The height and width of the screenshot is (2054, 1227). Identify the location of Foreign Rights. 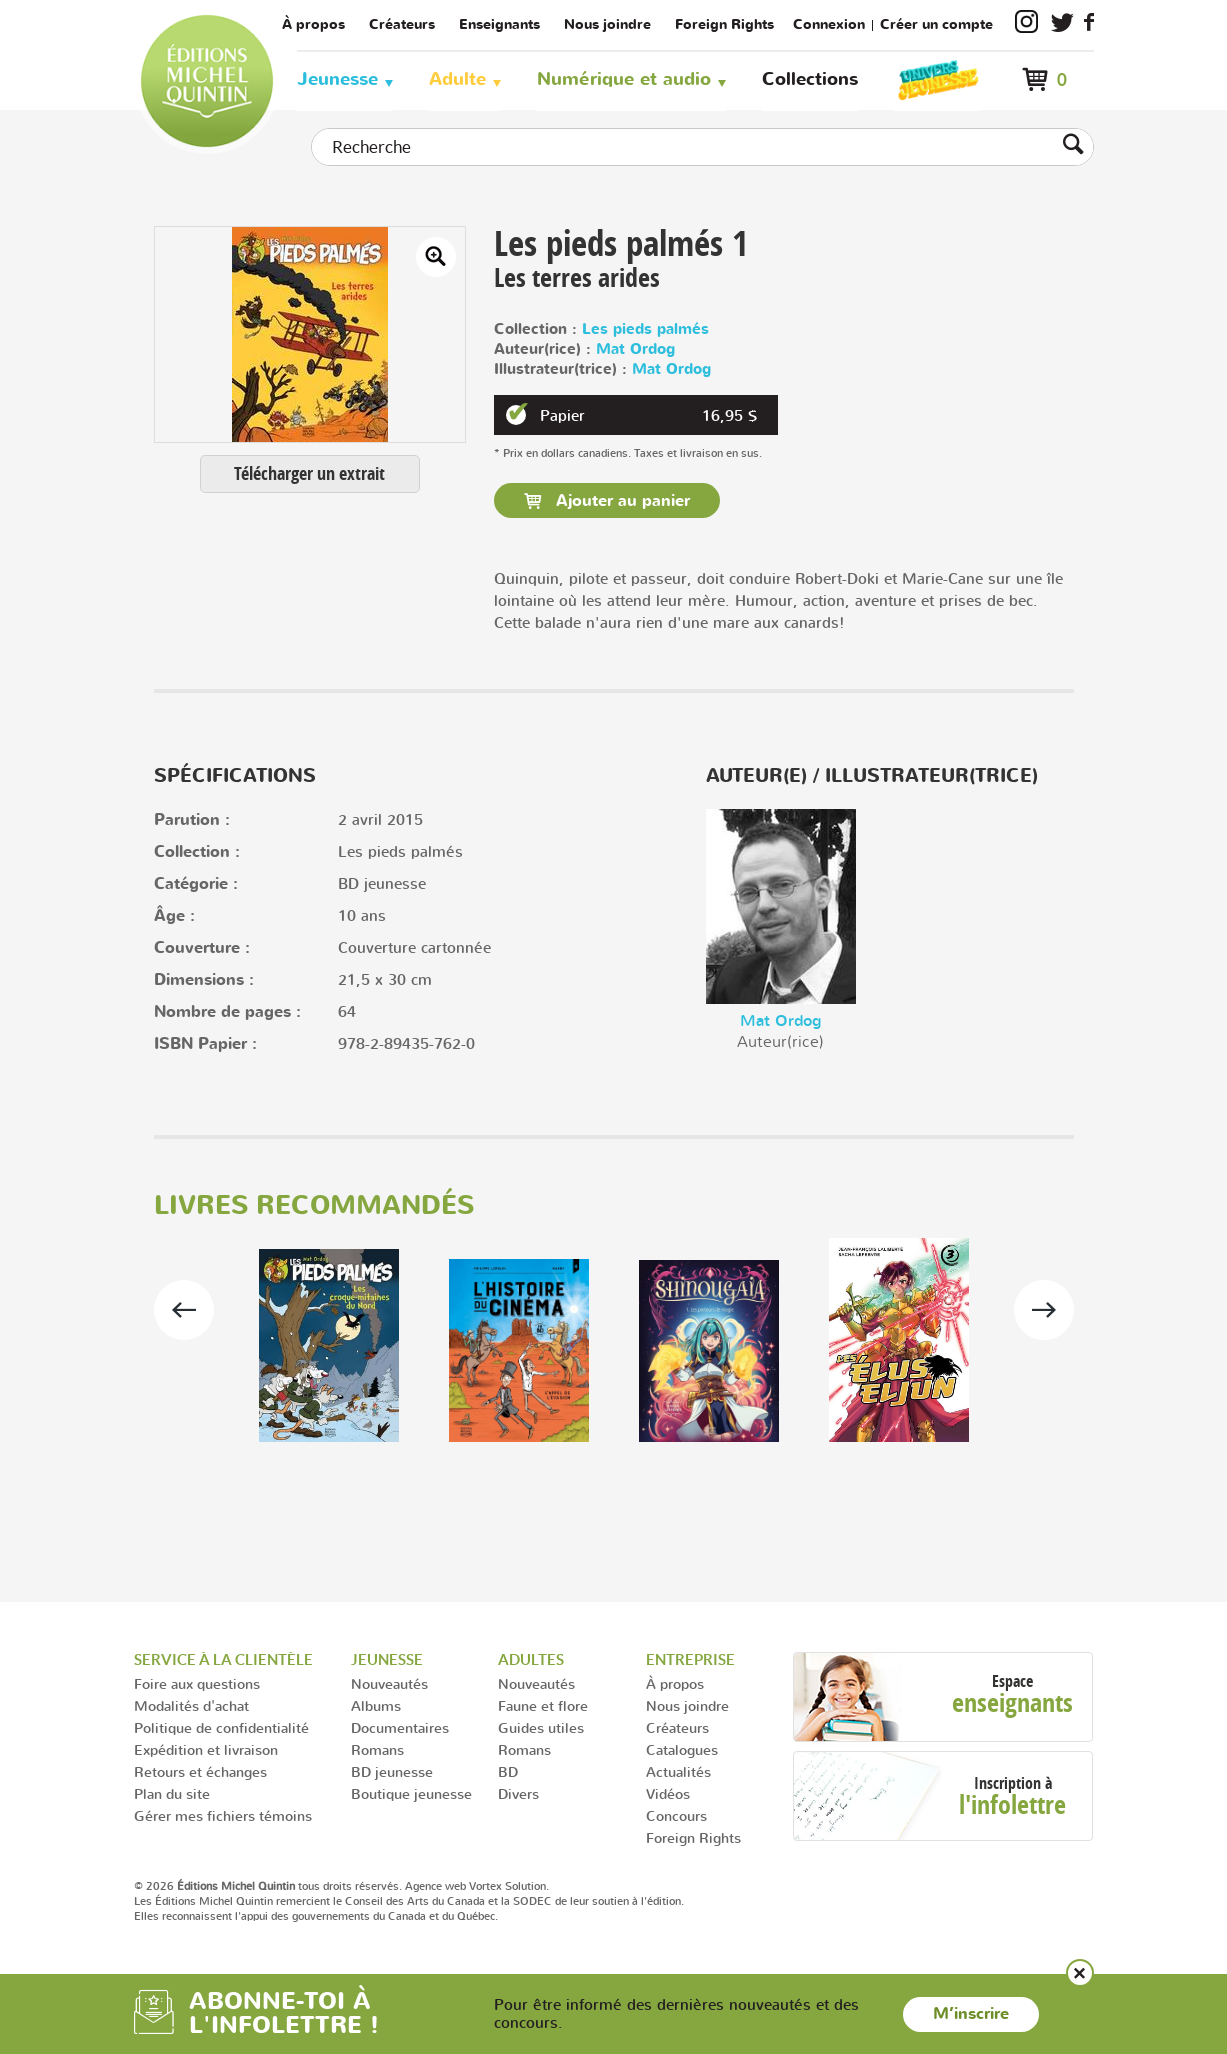
(724, 24).